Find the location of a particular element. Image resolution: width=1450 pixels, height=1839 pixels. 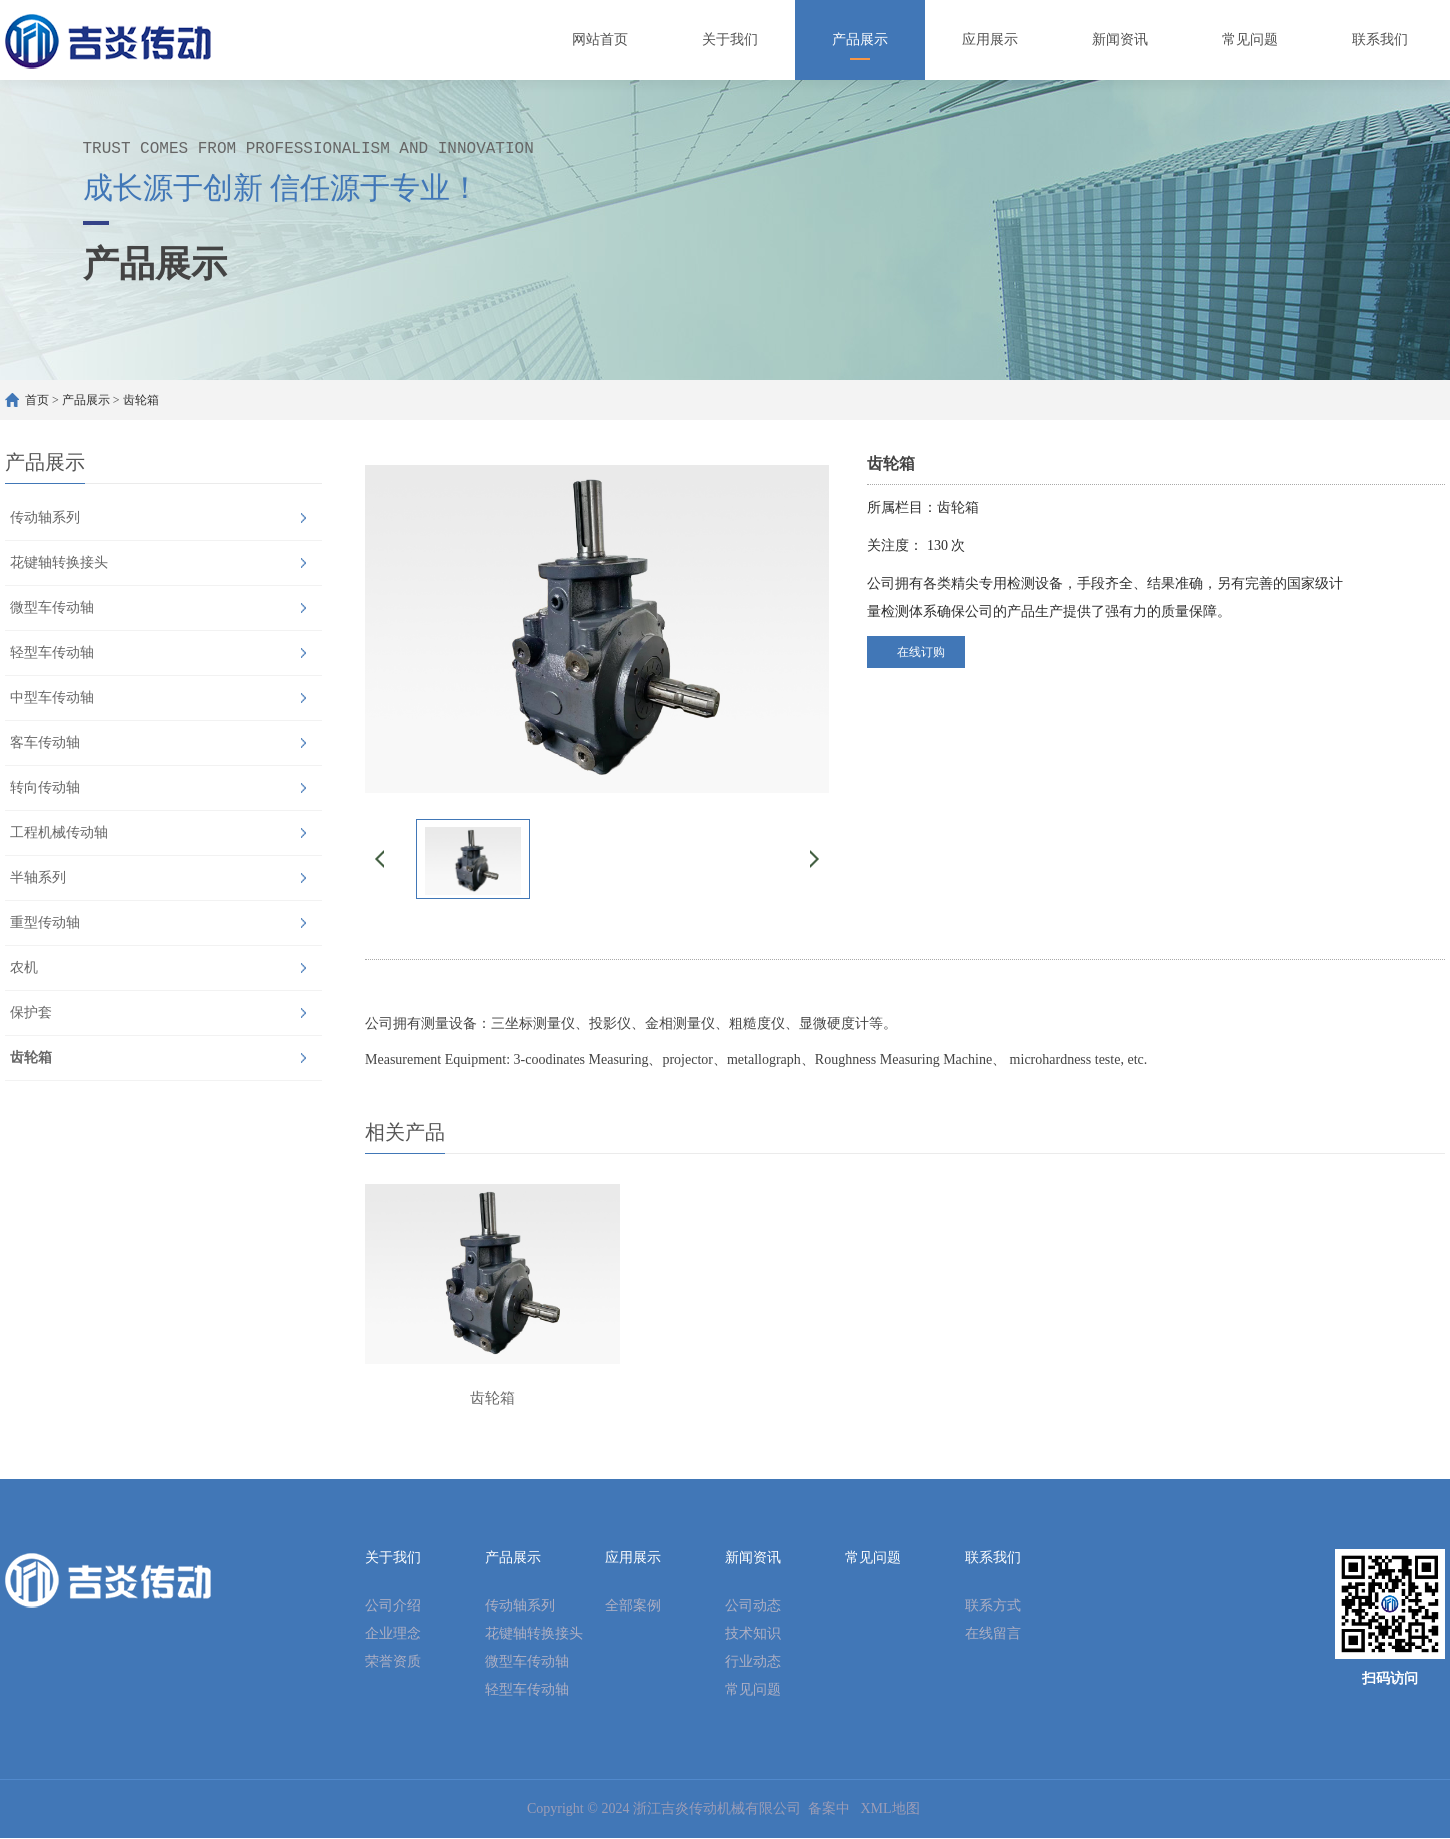

联系方式 is located at coordinates (993, 1606).